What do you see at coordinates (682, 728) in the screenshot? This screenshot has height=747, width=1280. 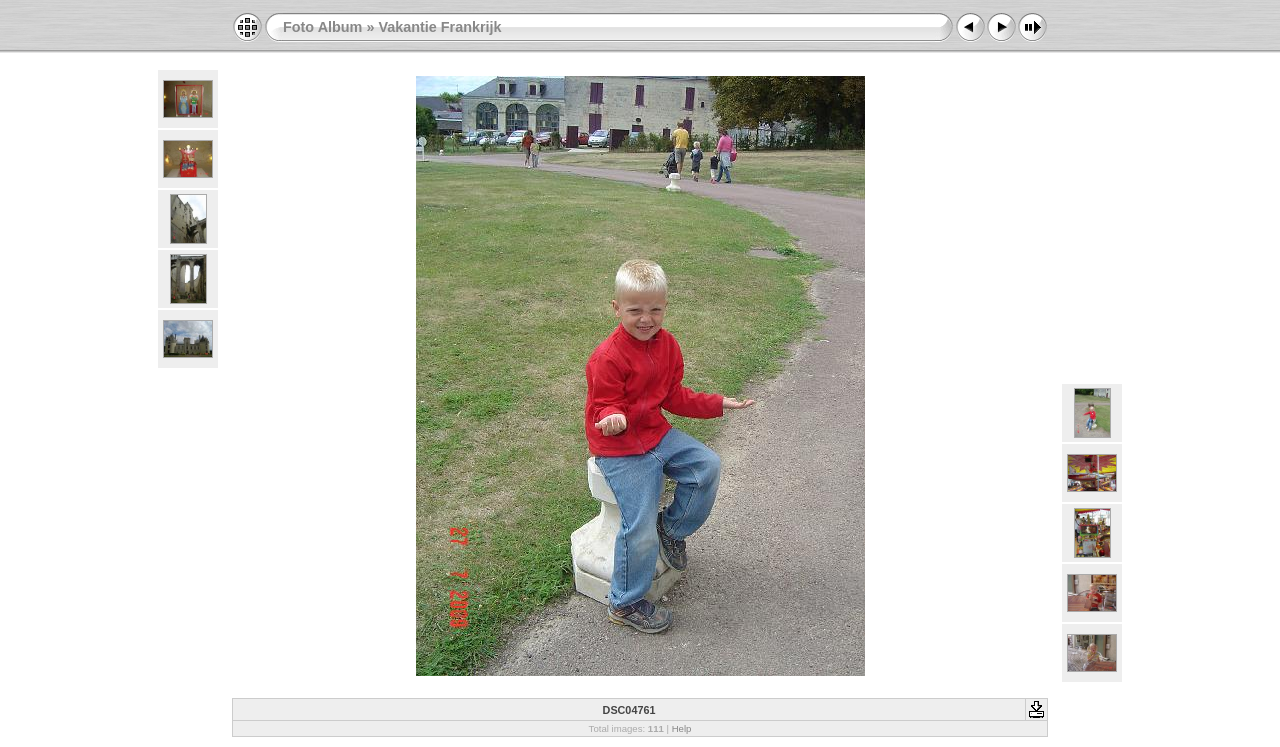 I see `Help` at bounding box center [682, 728].